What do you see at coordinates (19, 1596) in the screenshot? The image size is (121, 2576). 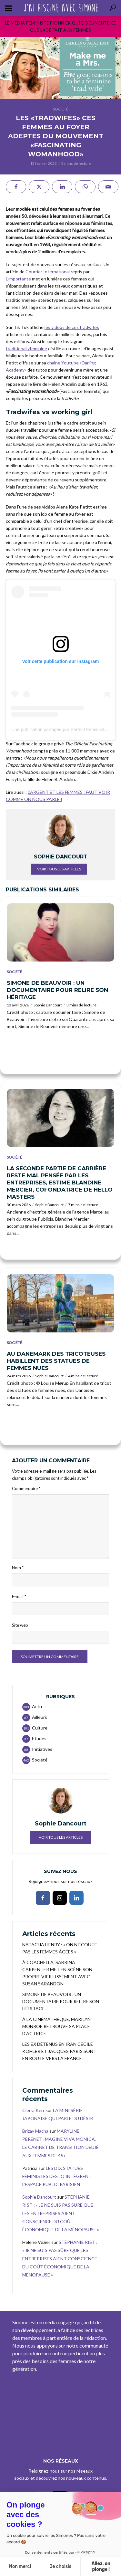 I see `E-mail` at bounding box center [19, 1596].